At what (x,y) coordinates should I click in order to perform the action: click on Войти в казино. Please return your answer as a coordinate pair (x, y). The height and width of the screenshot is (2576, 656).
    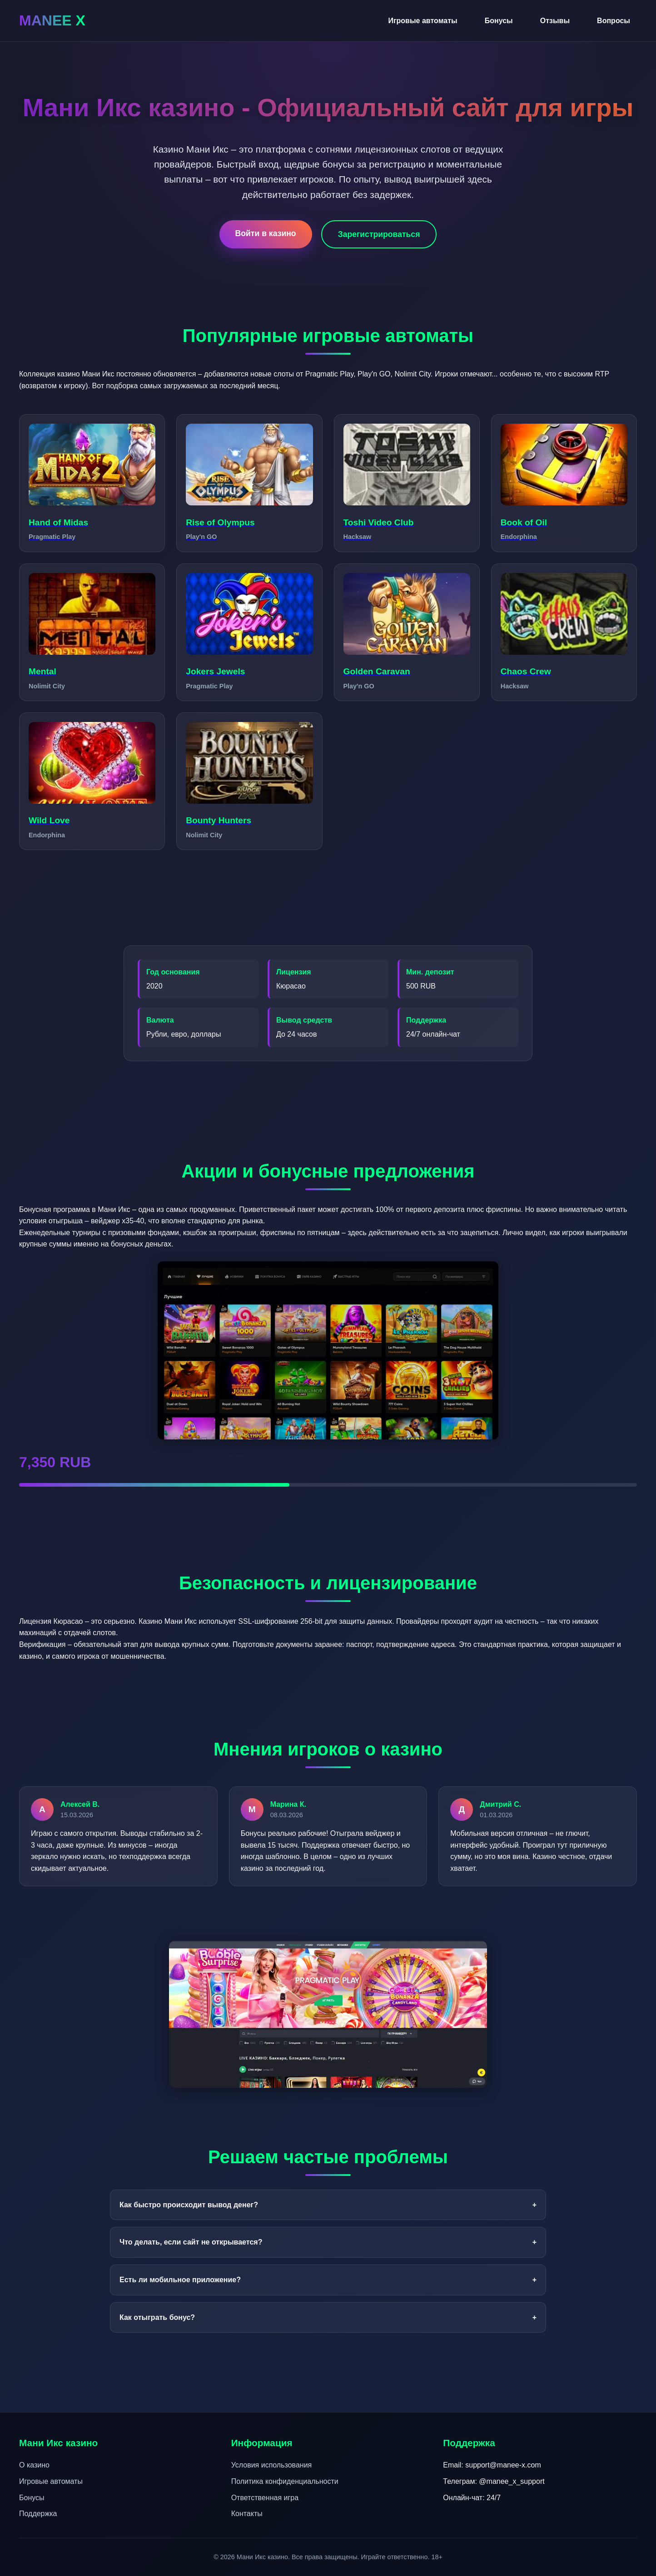
    Looking at the image, I should click on (265, 233).